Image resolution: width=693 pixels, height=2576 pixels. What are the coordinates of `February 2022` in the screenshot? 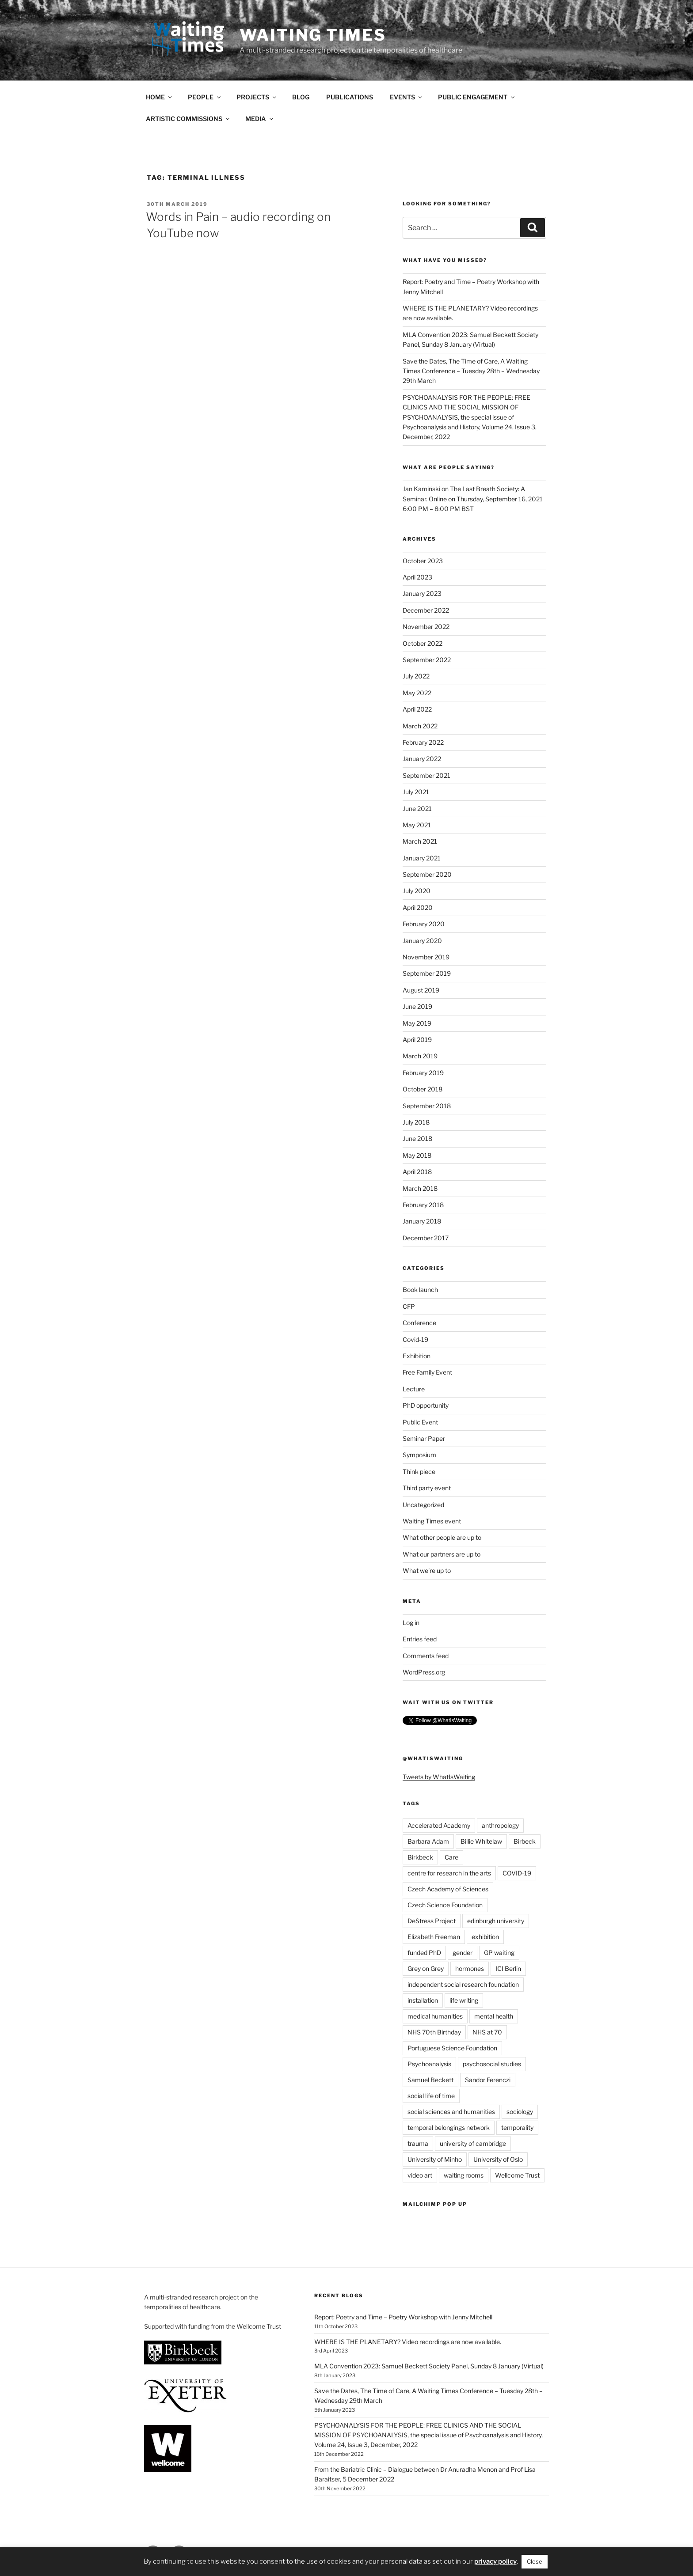 It's located at (423, 742).